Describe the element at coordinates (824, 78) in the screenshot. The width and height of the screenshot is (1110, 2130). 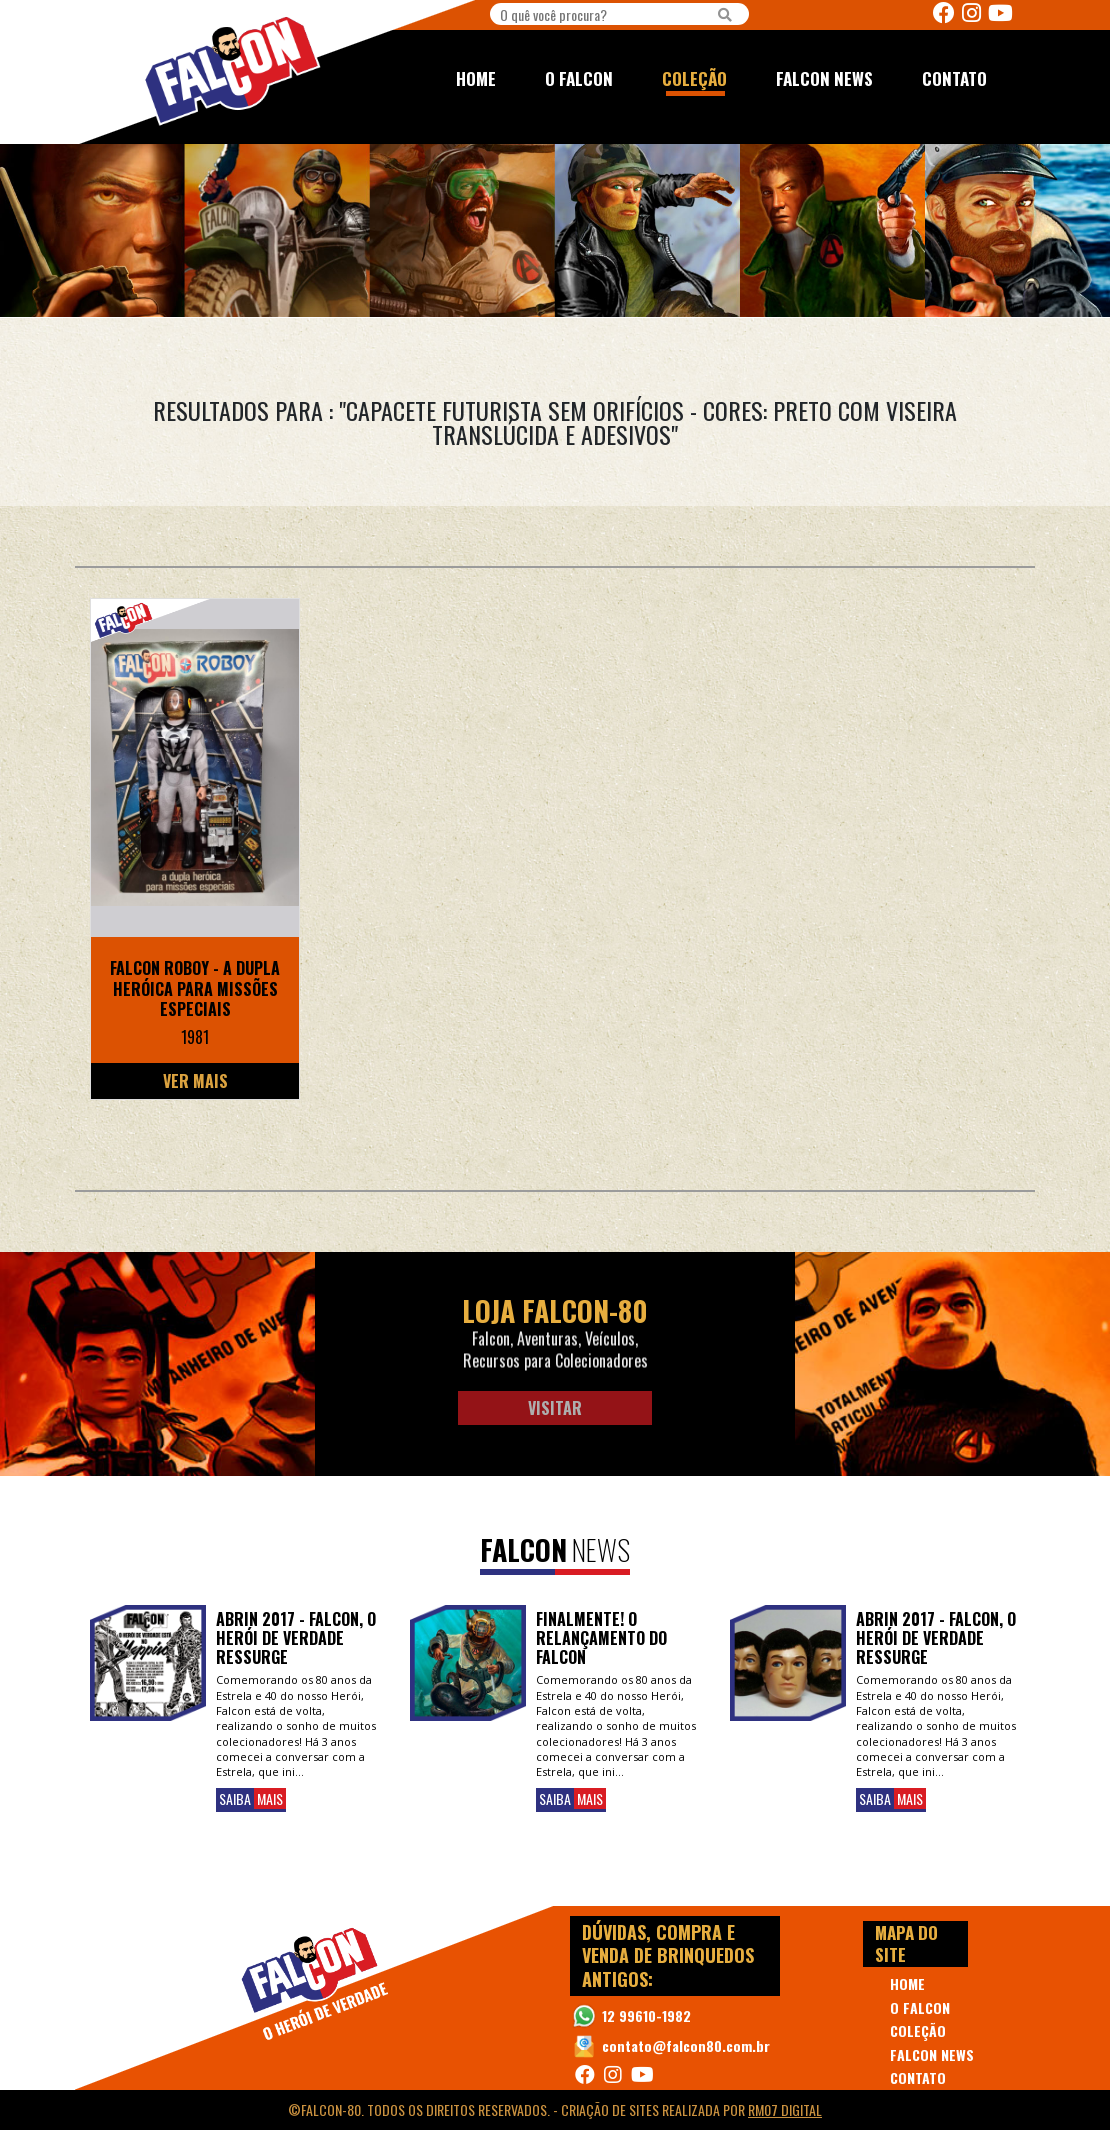
I see `FALCON NEWS` at that location.